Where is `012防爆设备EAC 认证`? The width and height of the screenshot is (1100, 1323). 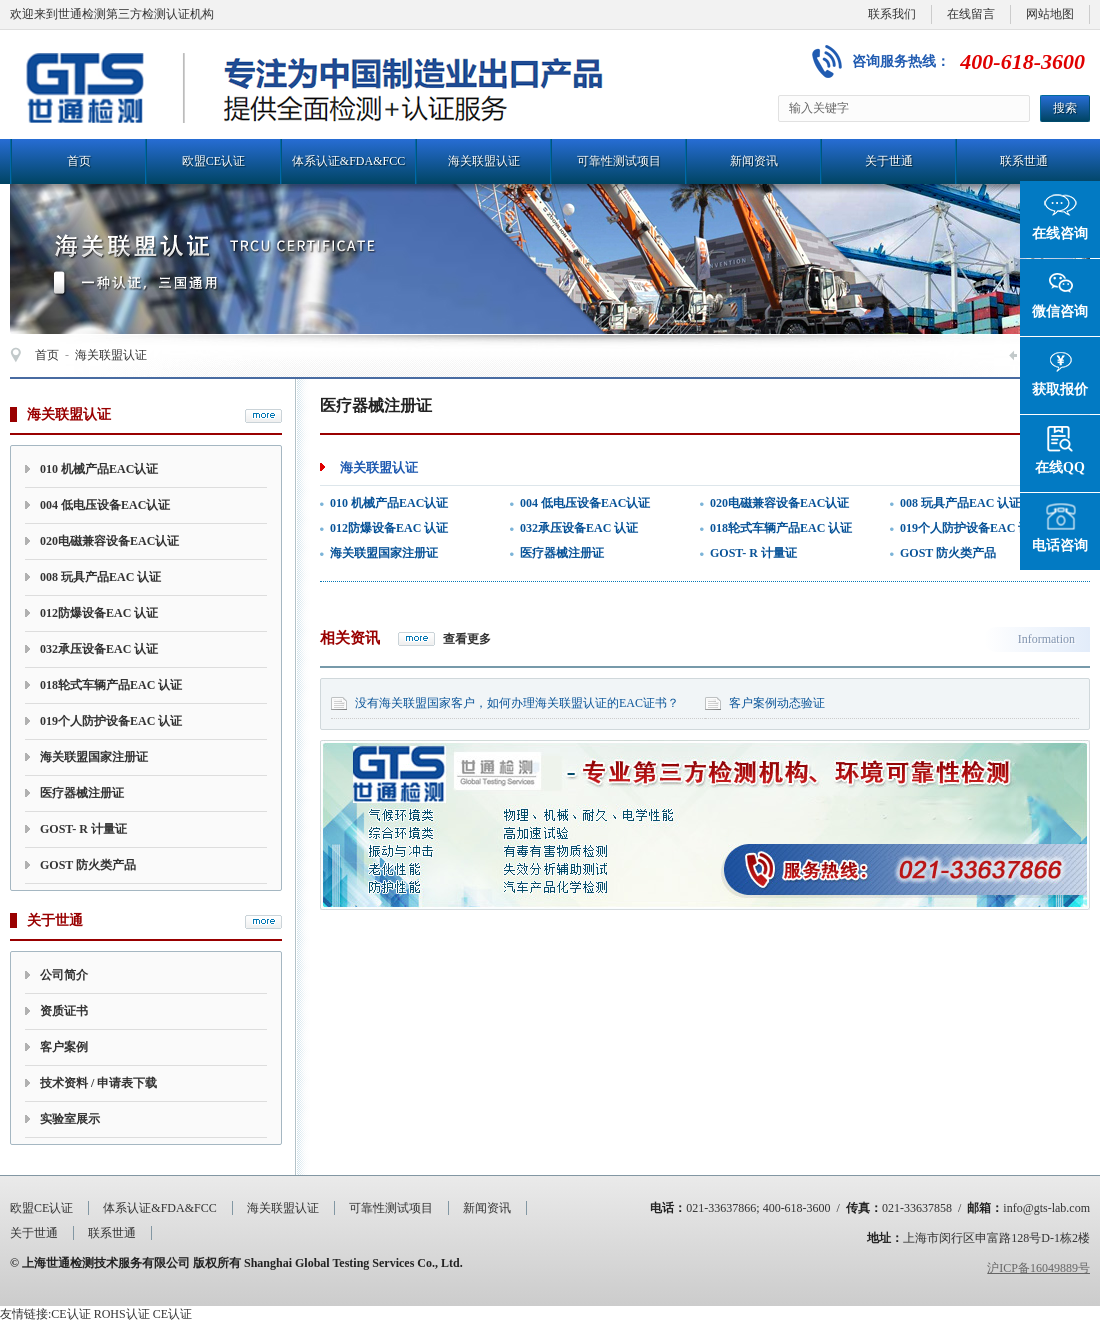 012防爆设备EAC 认证 is located at coordinates (99, 613).